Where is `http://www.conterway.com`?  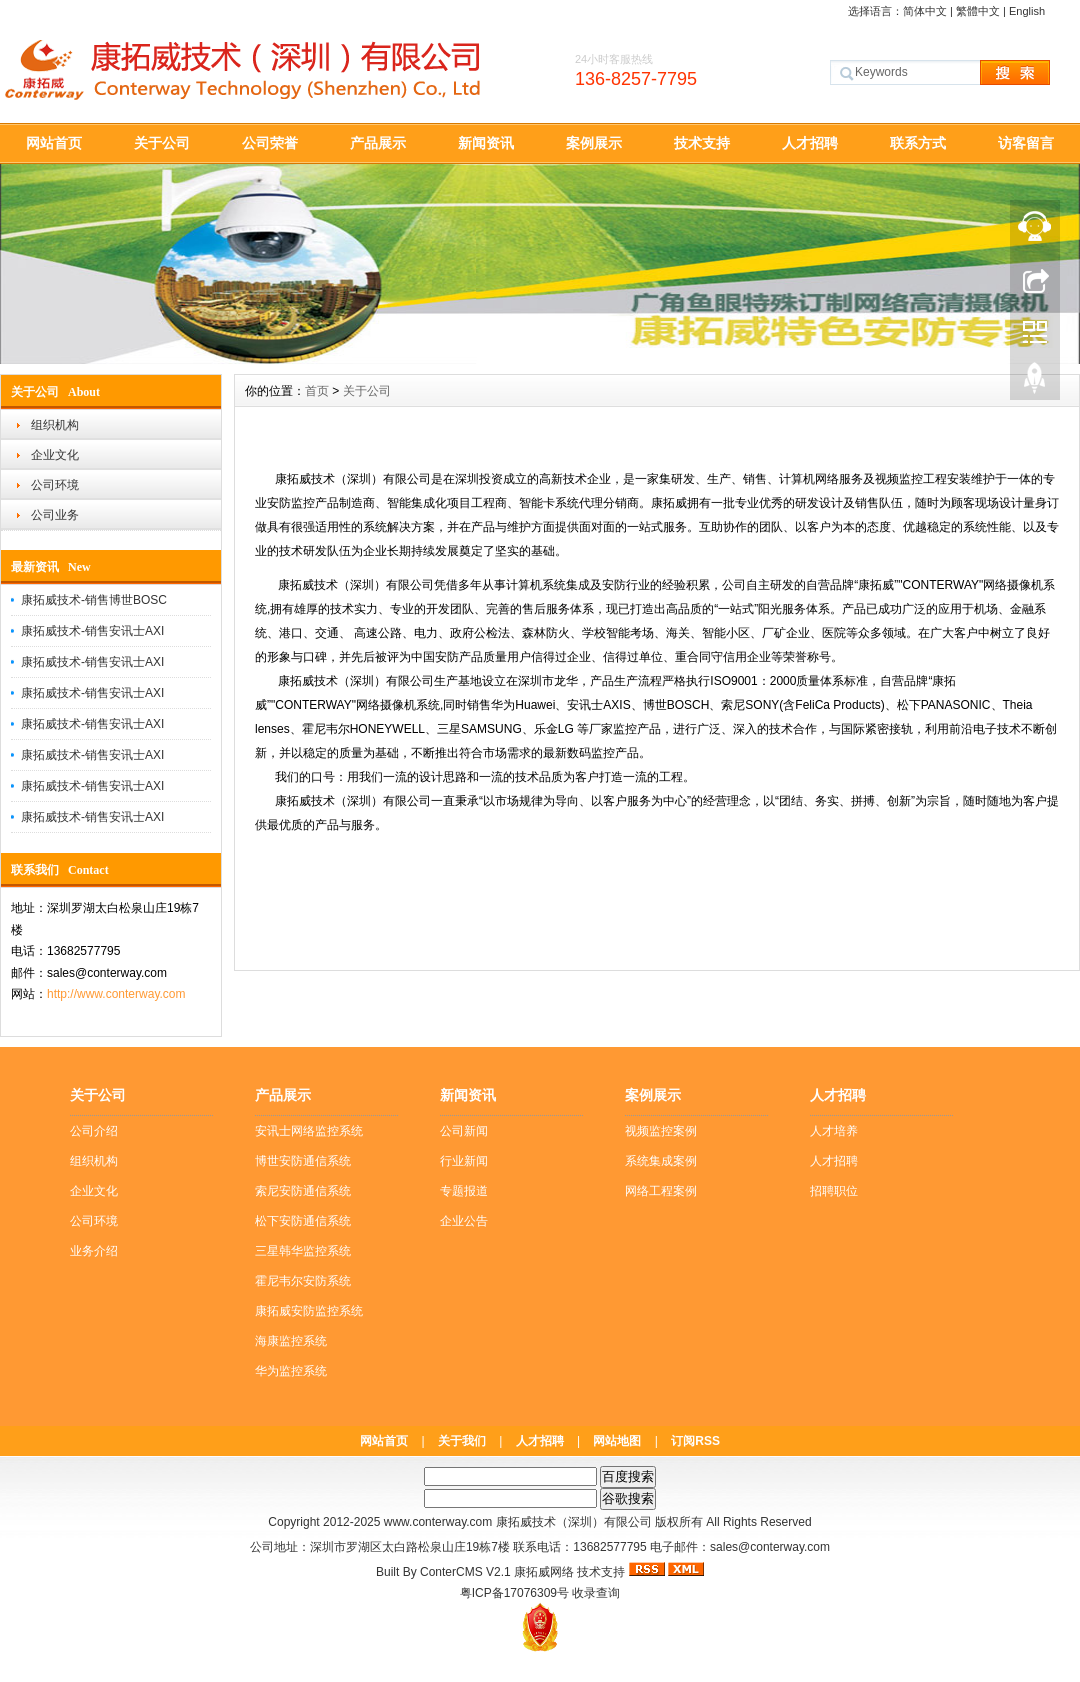
http://www.conterway.com is located at coordinates (116, 994).